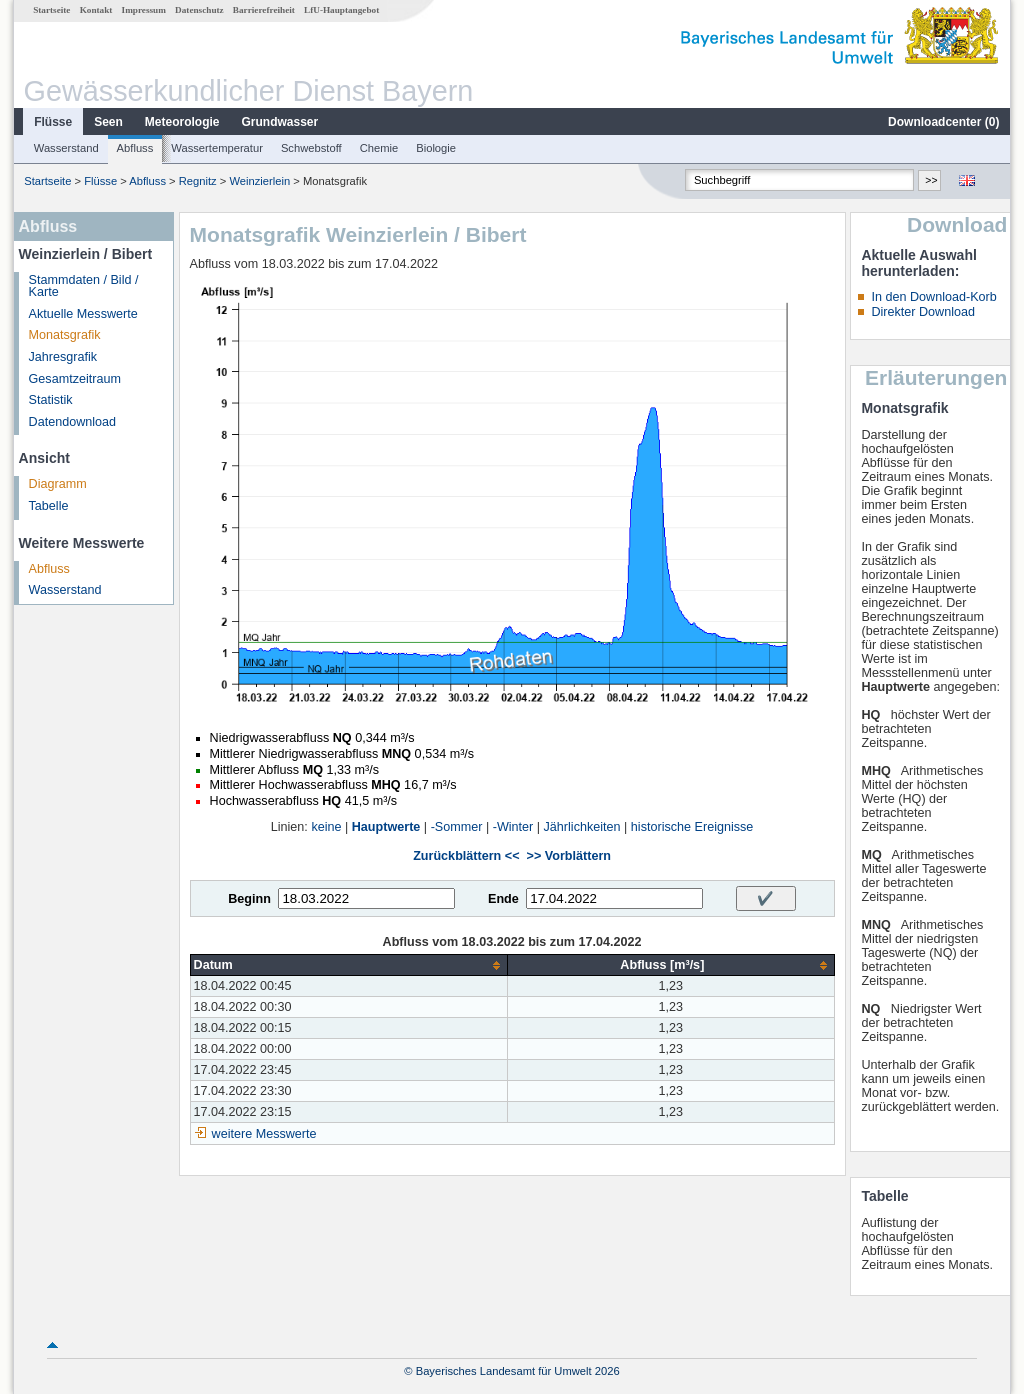 This screenshot has width=1024, height=1394. What do you see at coordinates (84, 286) in the screenshot?
I see `Stammdaten / Bild / Karte` at bounding box center [84, 286].